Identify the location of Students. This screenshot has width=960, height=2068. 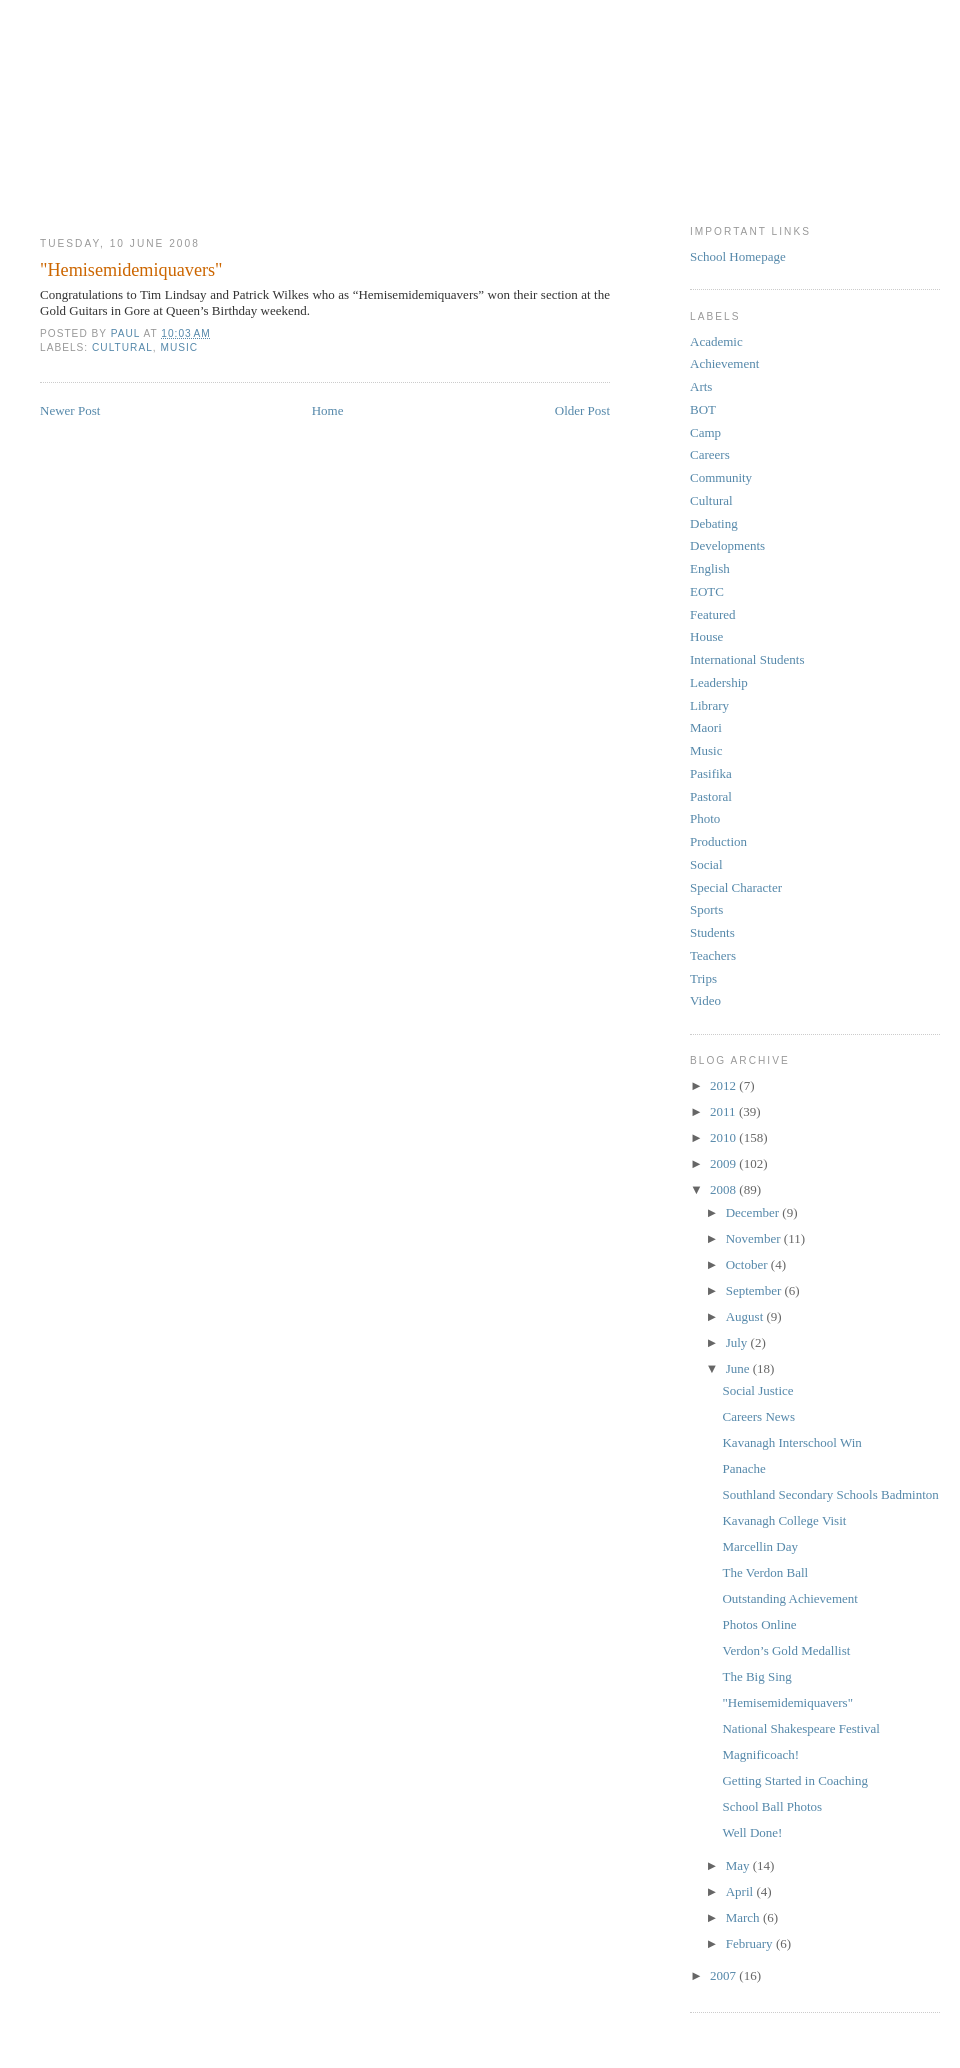
(712, 932).